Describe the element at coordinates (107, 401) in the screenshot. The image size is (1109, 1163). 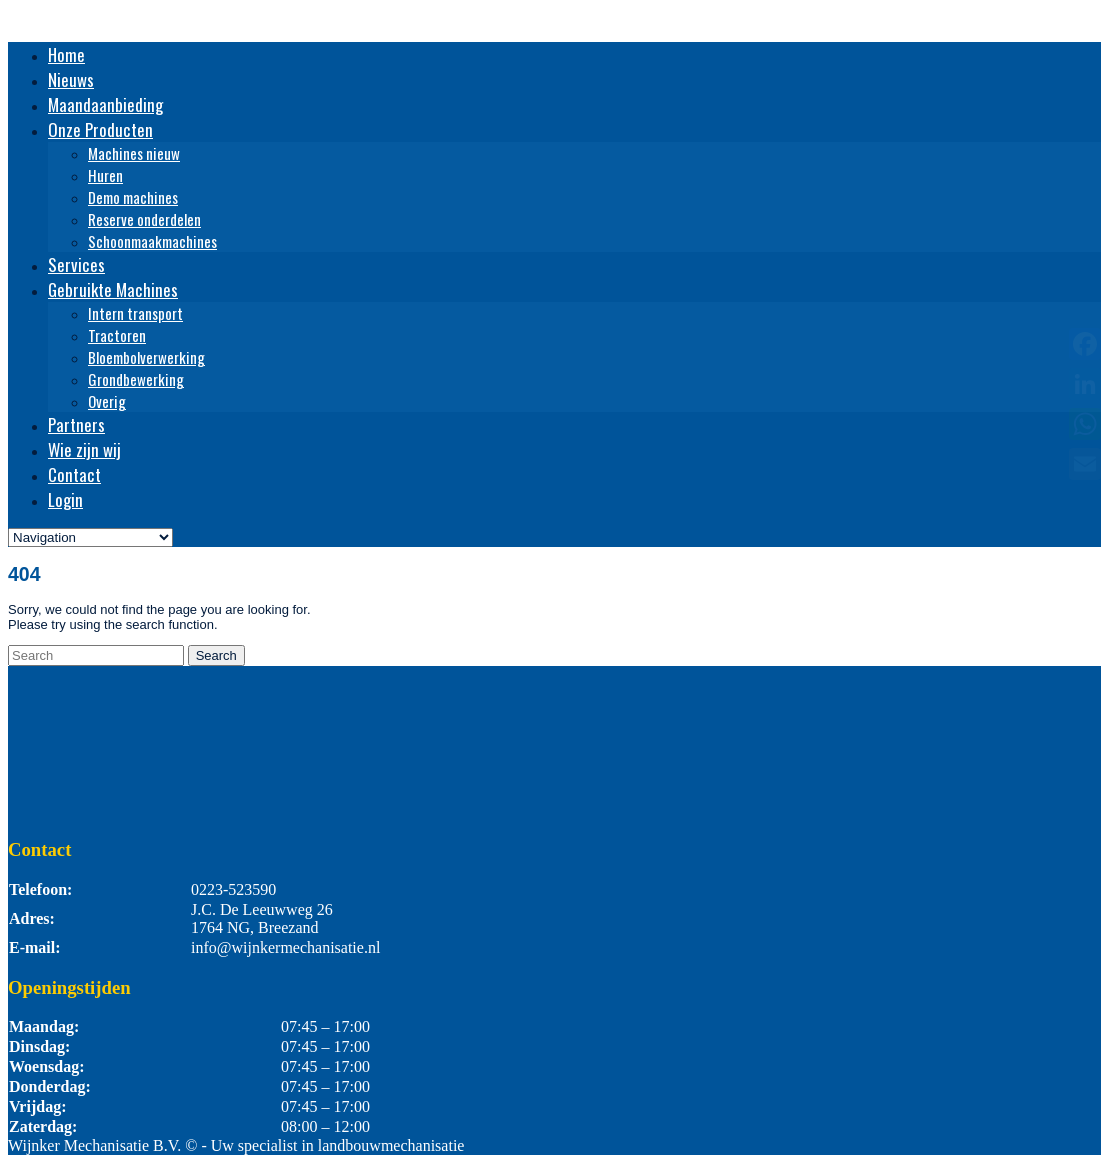
I see `Overig` at that location.